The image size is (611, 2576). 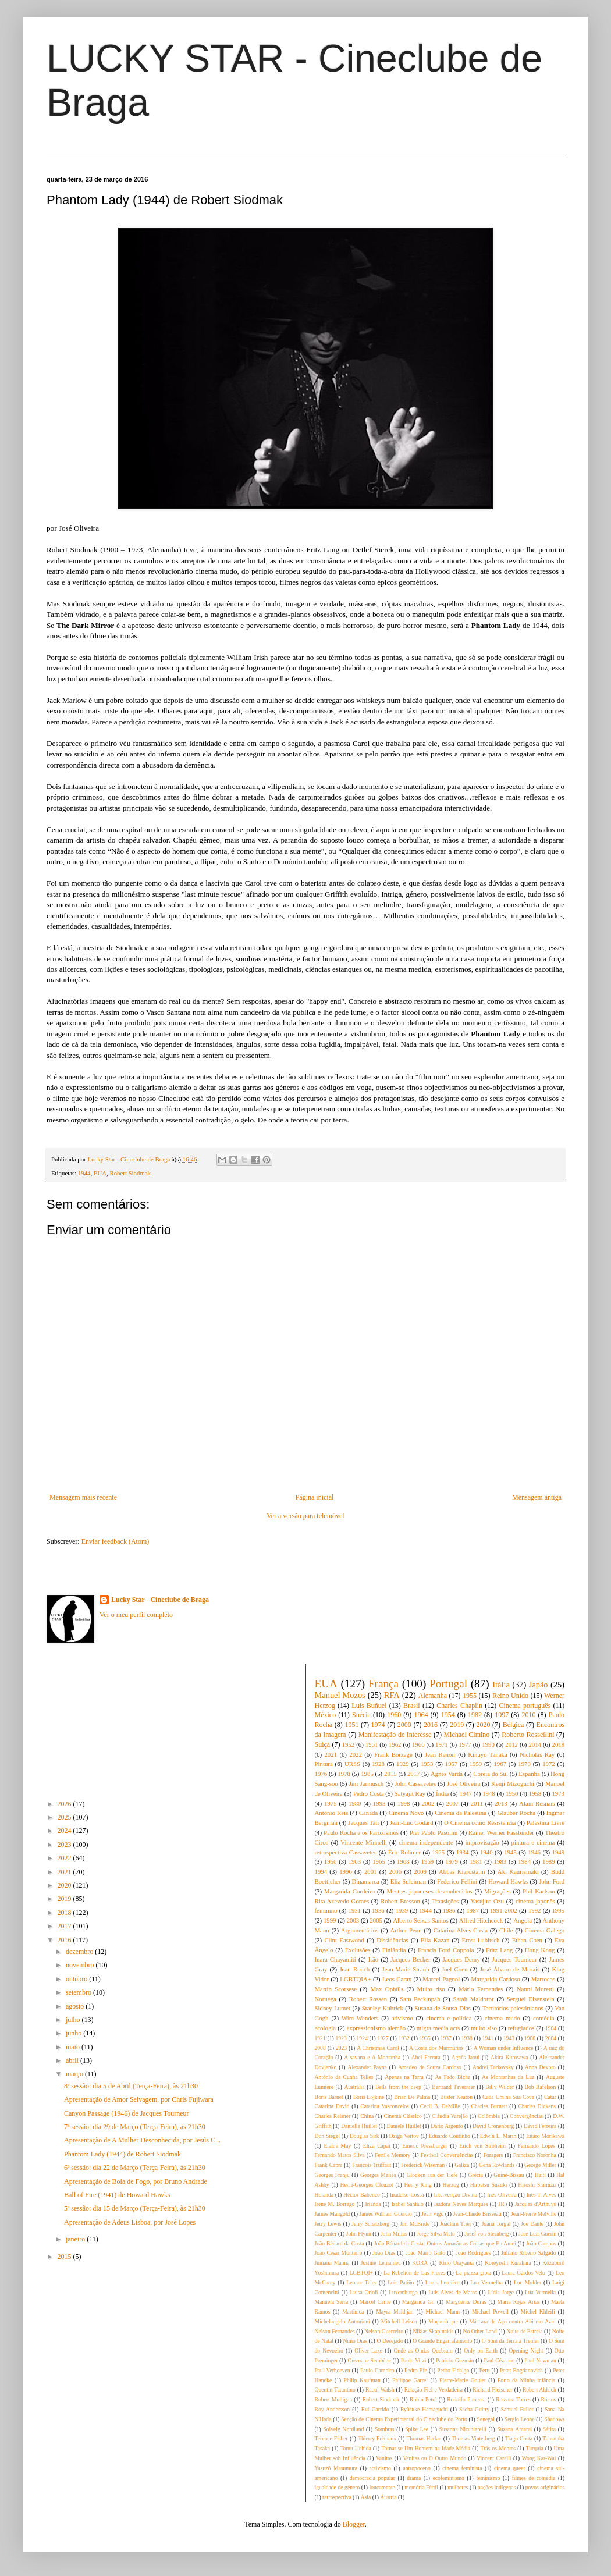 What do you see at coordinates (377, 2438) in the screenshot?
I see `Thierry Frémaux` at bounding box center [377, 2438].